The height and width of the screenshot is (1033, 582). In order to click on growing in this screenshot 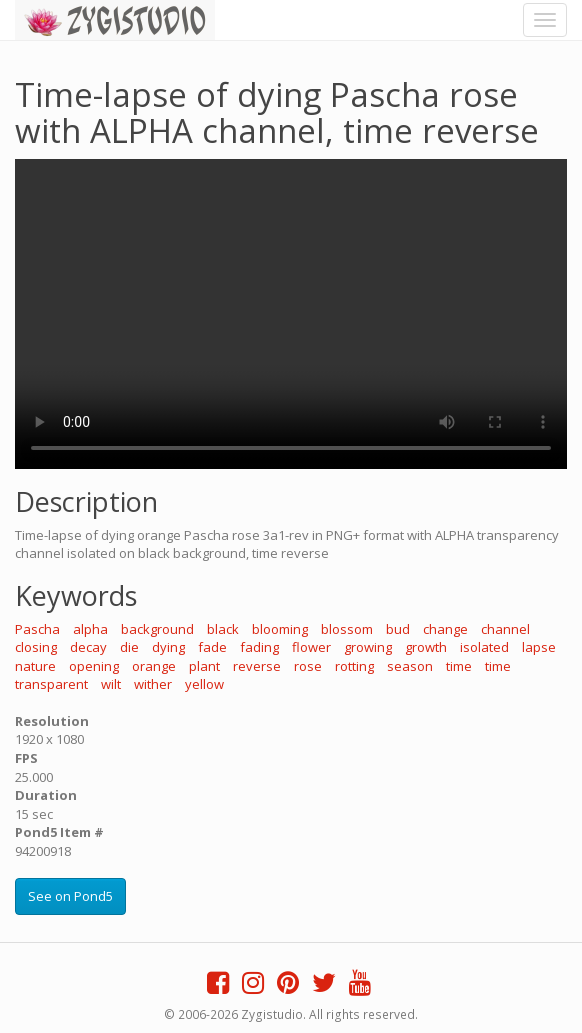, I will do `click(368, 647)`.